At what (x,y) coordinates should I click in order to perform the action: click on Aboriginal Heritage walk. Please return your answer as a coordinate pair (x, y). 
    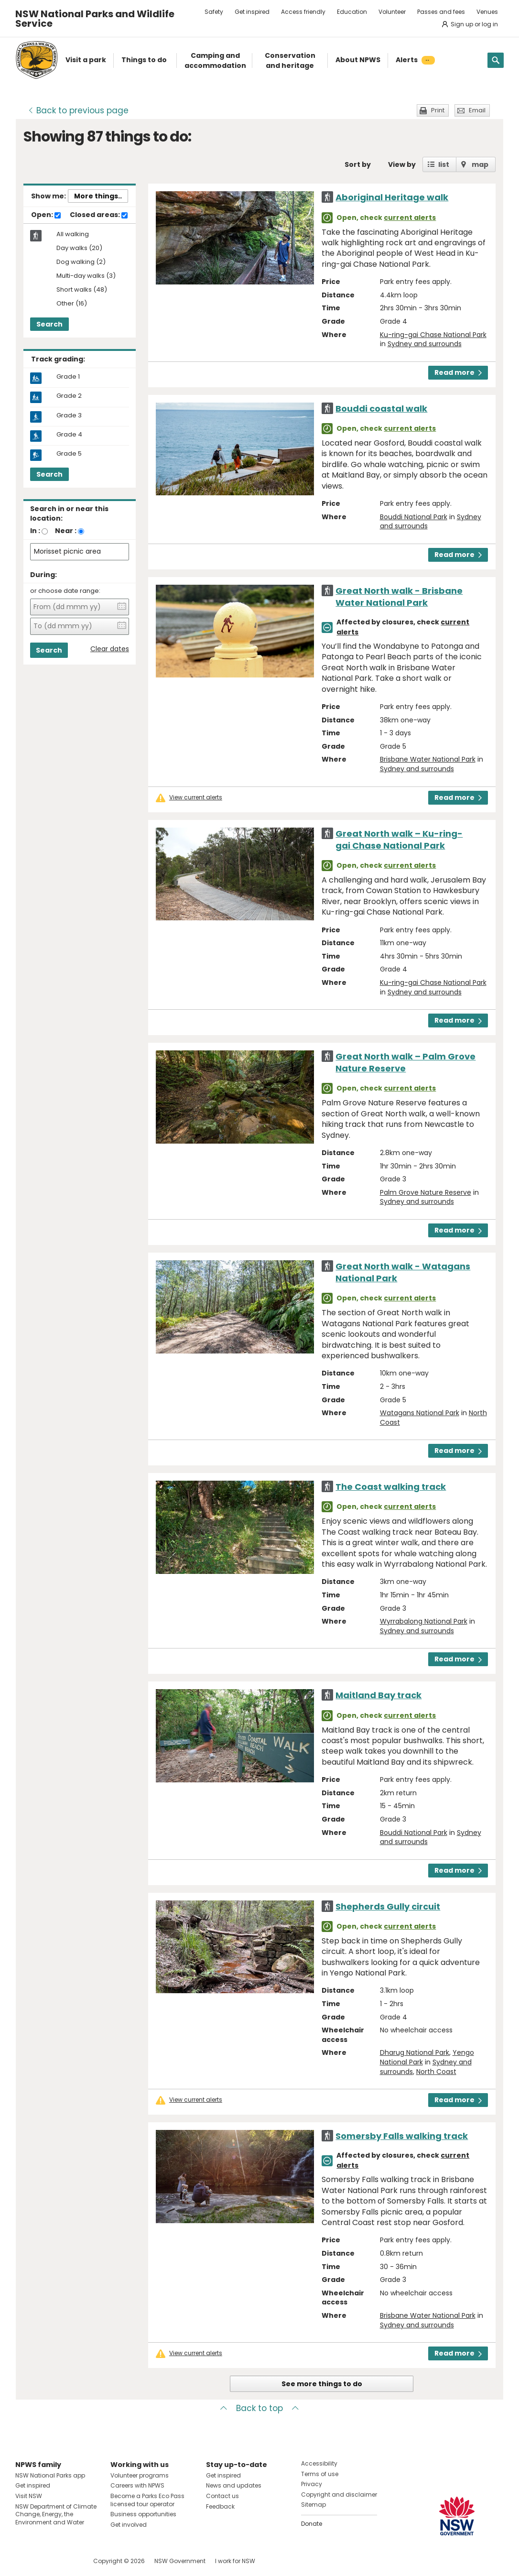
    Looking at the image, I should click on (391, 197).